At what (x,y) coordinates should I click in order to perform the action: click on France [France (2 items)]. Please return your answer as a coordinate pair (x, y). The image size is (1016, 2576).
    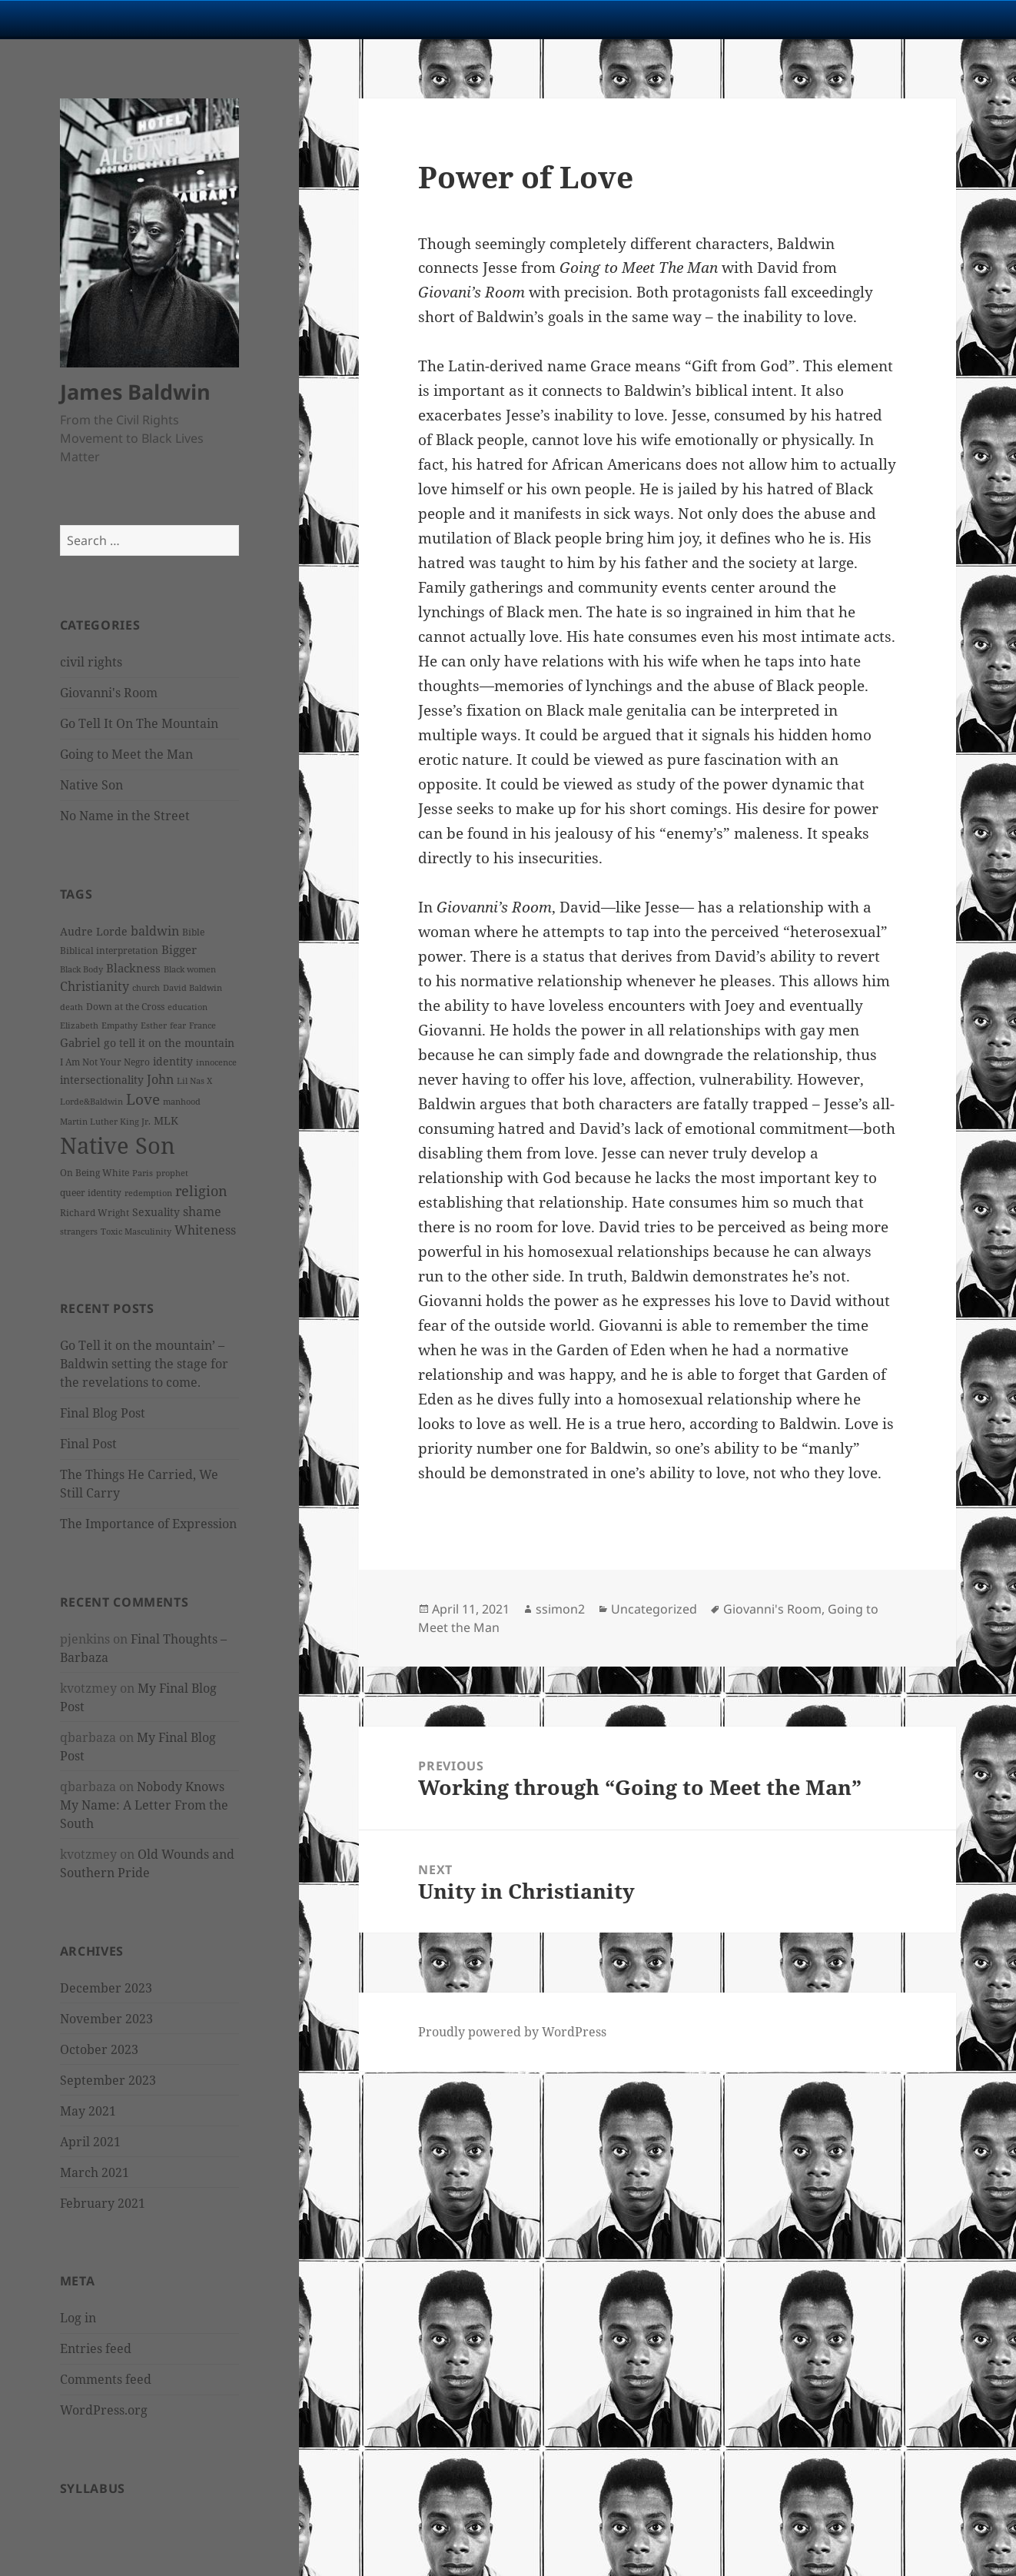
    Looking at the image, I should click on (202, 1025).